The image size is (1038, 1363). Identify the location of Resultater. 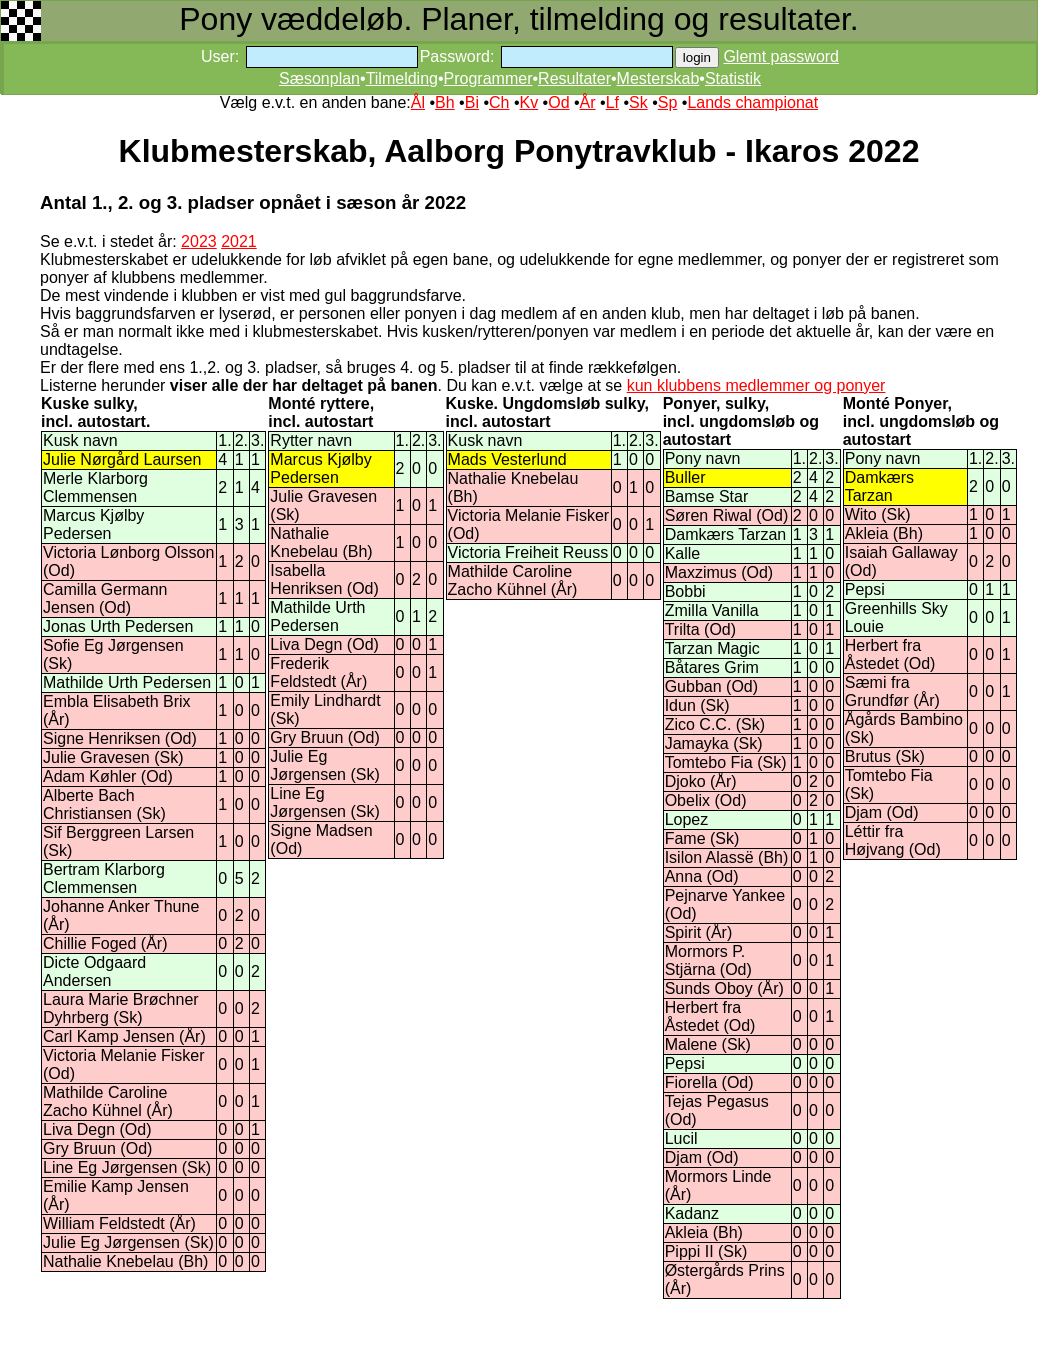
(574, 78).